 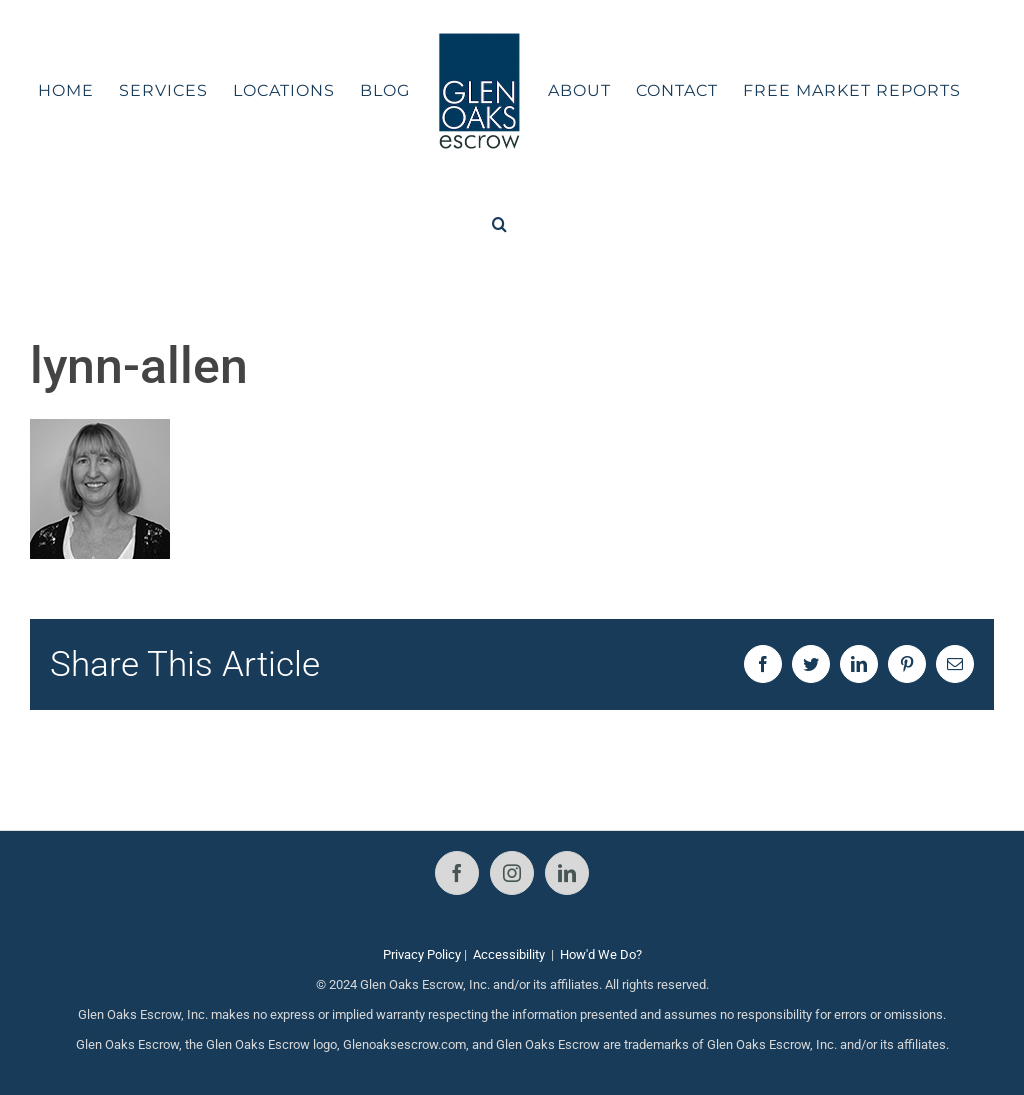 What do you see at coordinates (567, 873) in the screenshot?
I see `[LinkedIn]` at bounding box center [567, 873].